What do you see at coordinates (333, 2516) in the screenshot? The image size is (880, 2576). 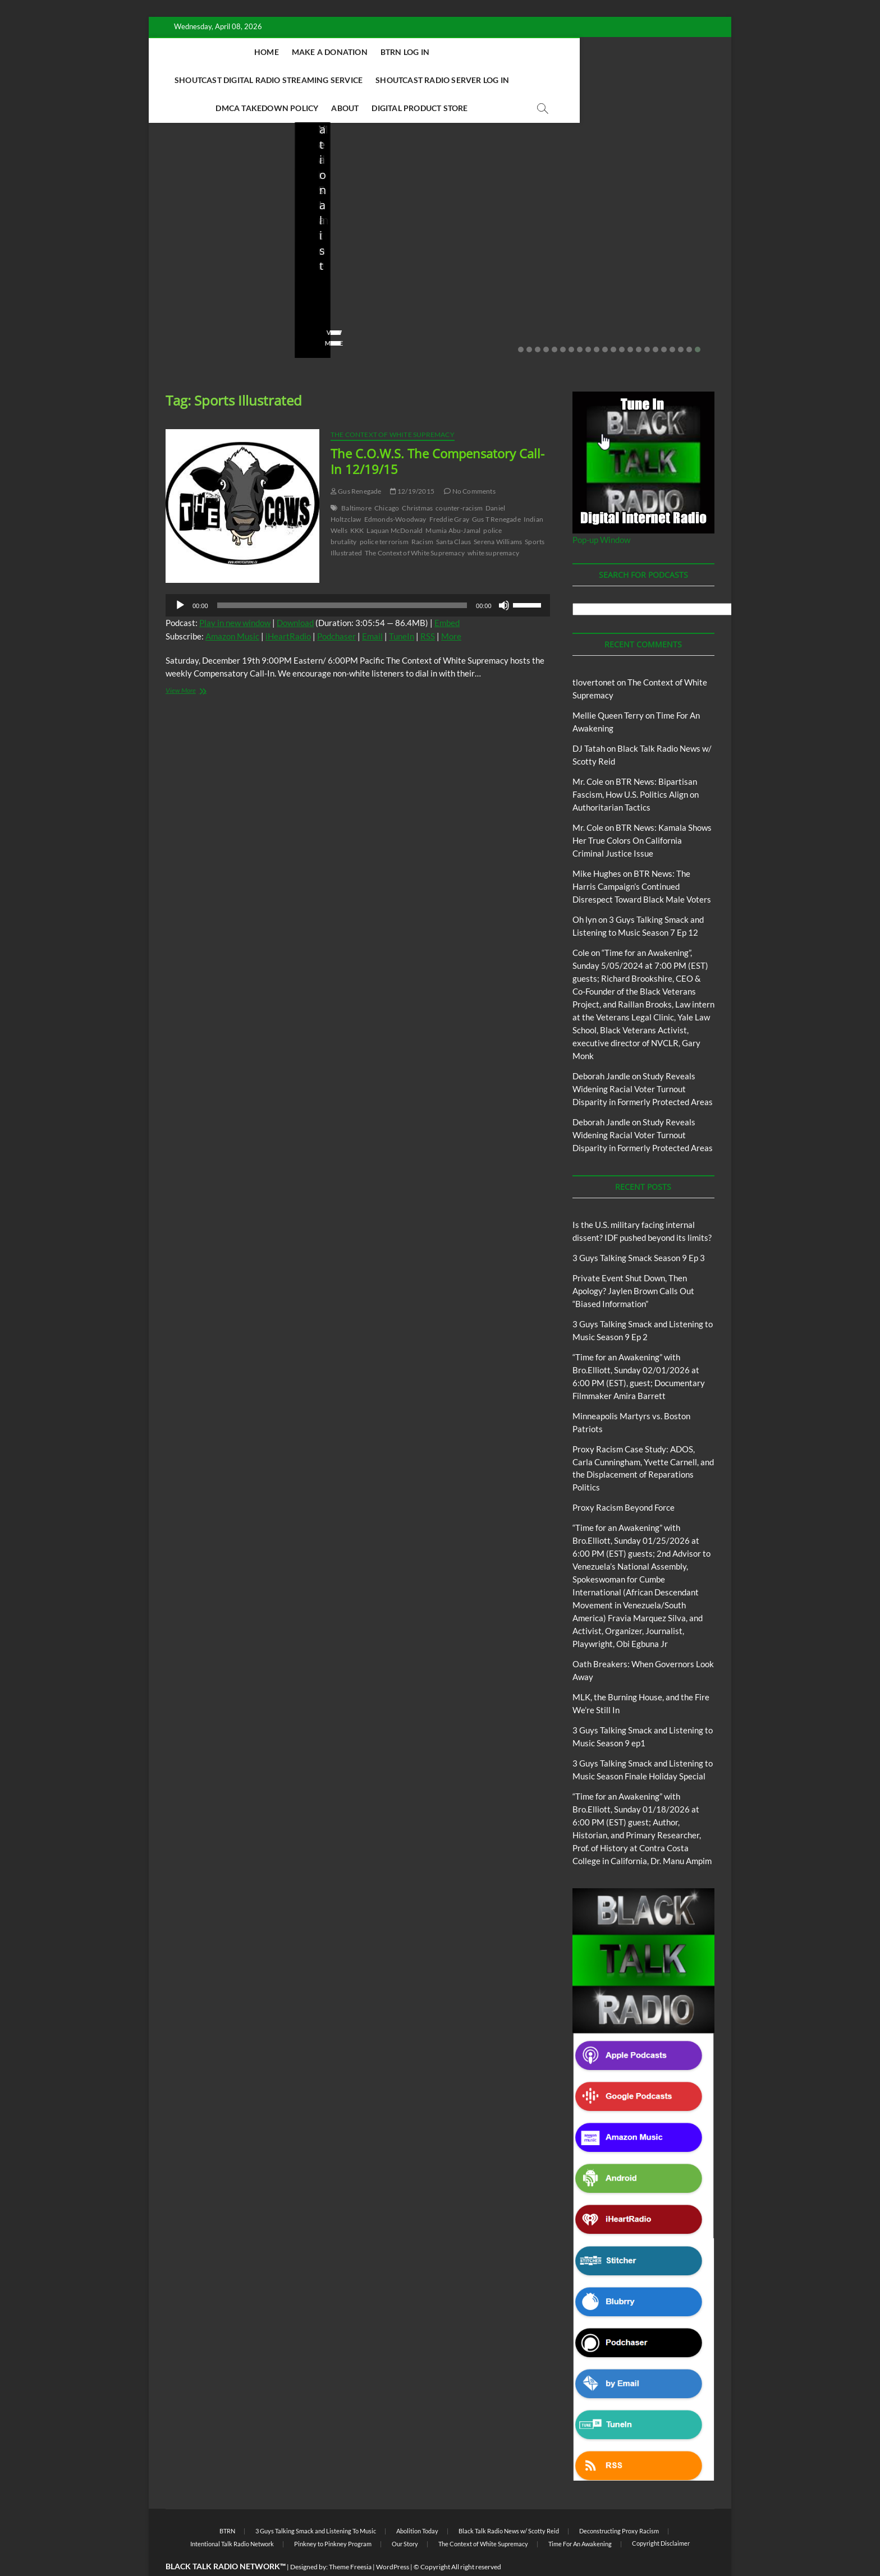 I see `Pinkney to Pinkney Program` at bounding box center [333, 2516].